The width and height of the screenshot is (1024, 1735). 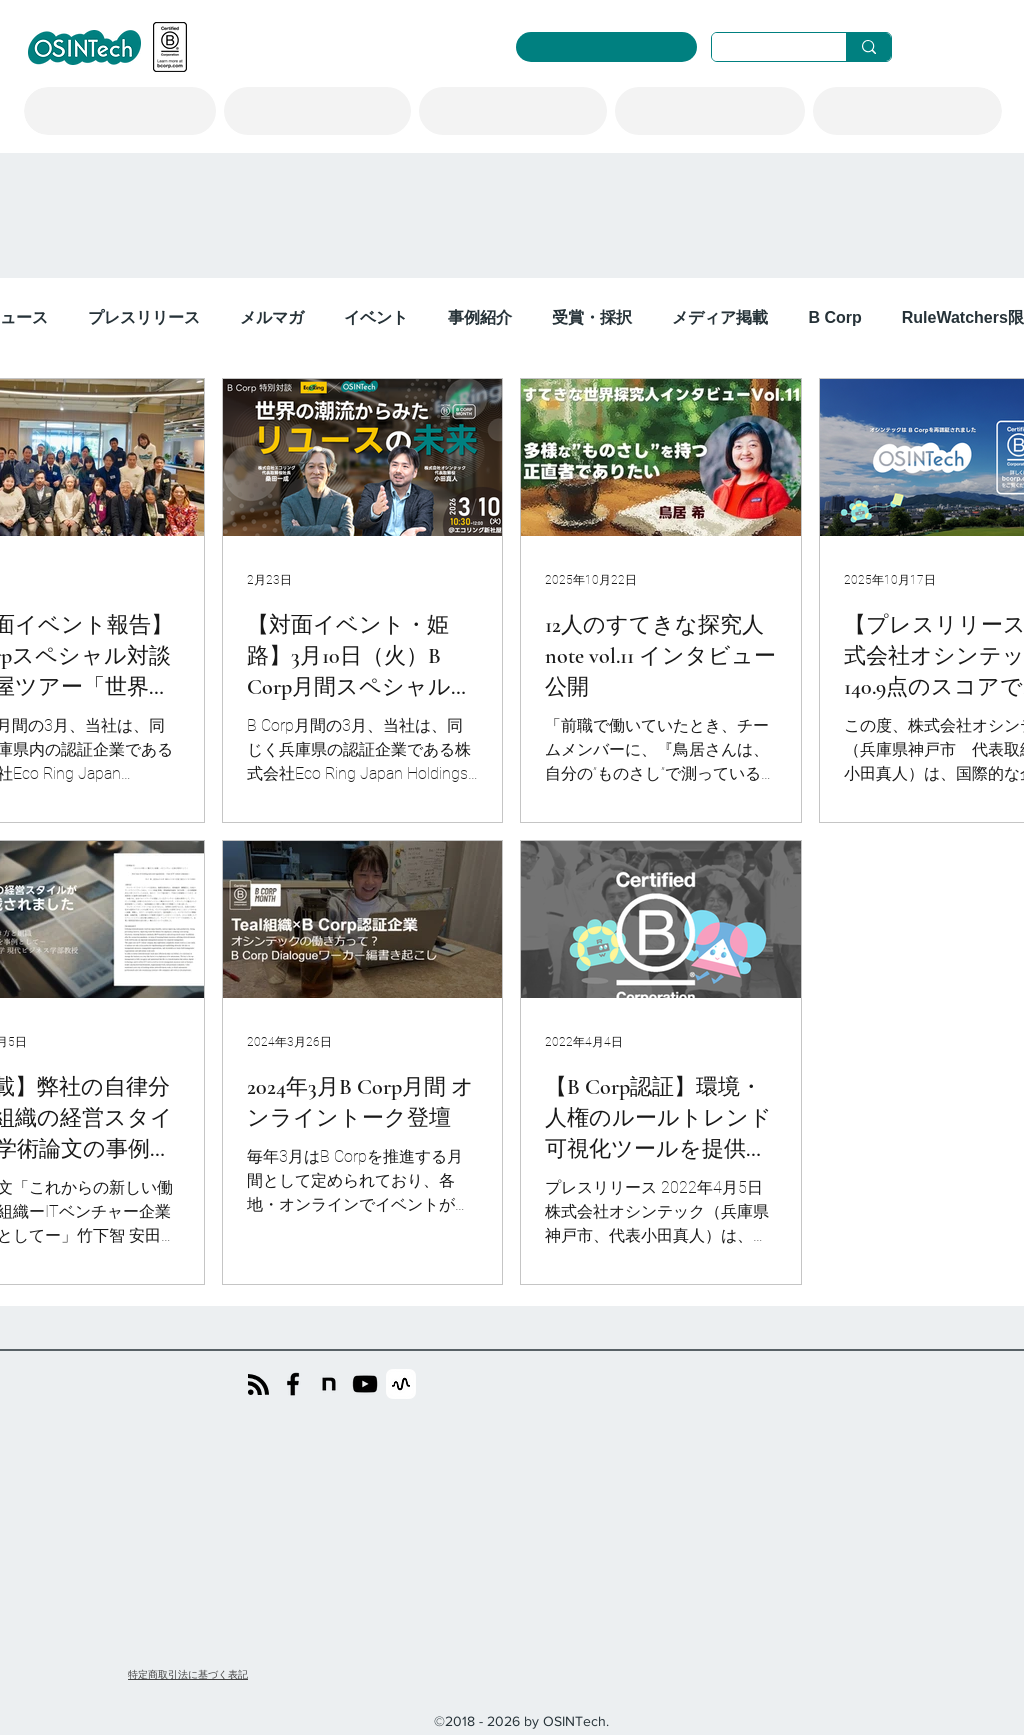 What do you see at coordinates (329, 1384) in the screenshot?
I see `[noteのicon]` at bounding box center [329, 1384].